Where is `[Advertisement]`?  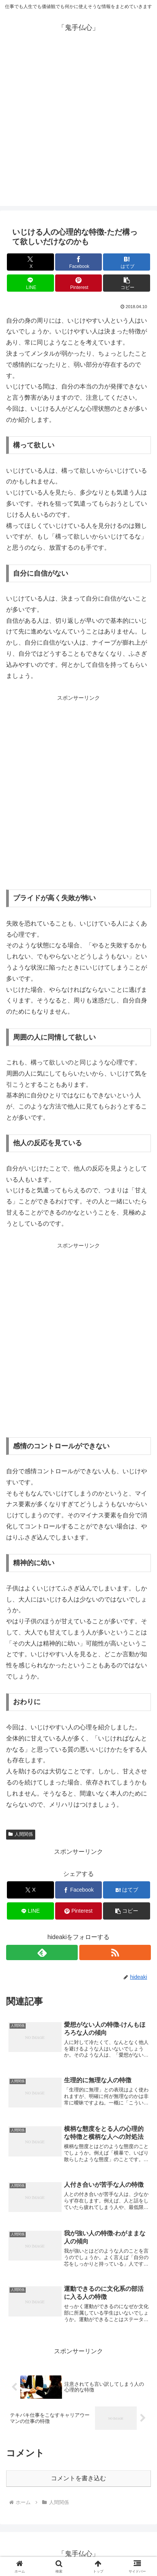
[Advertisement] is located at coordinates (78, 127).